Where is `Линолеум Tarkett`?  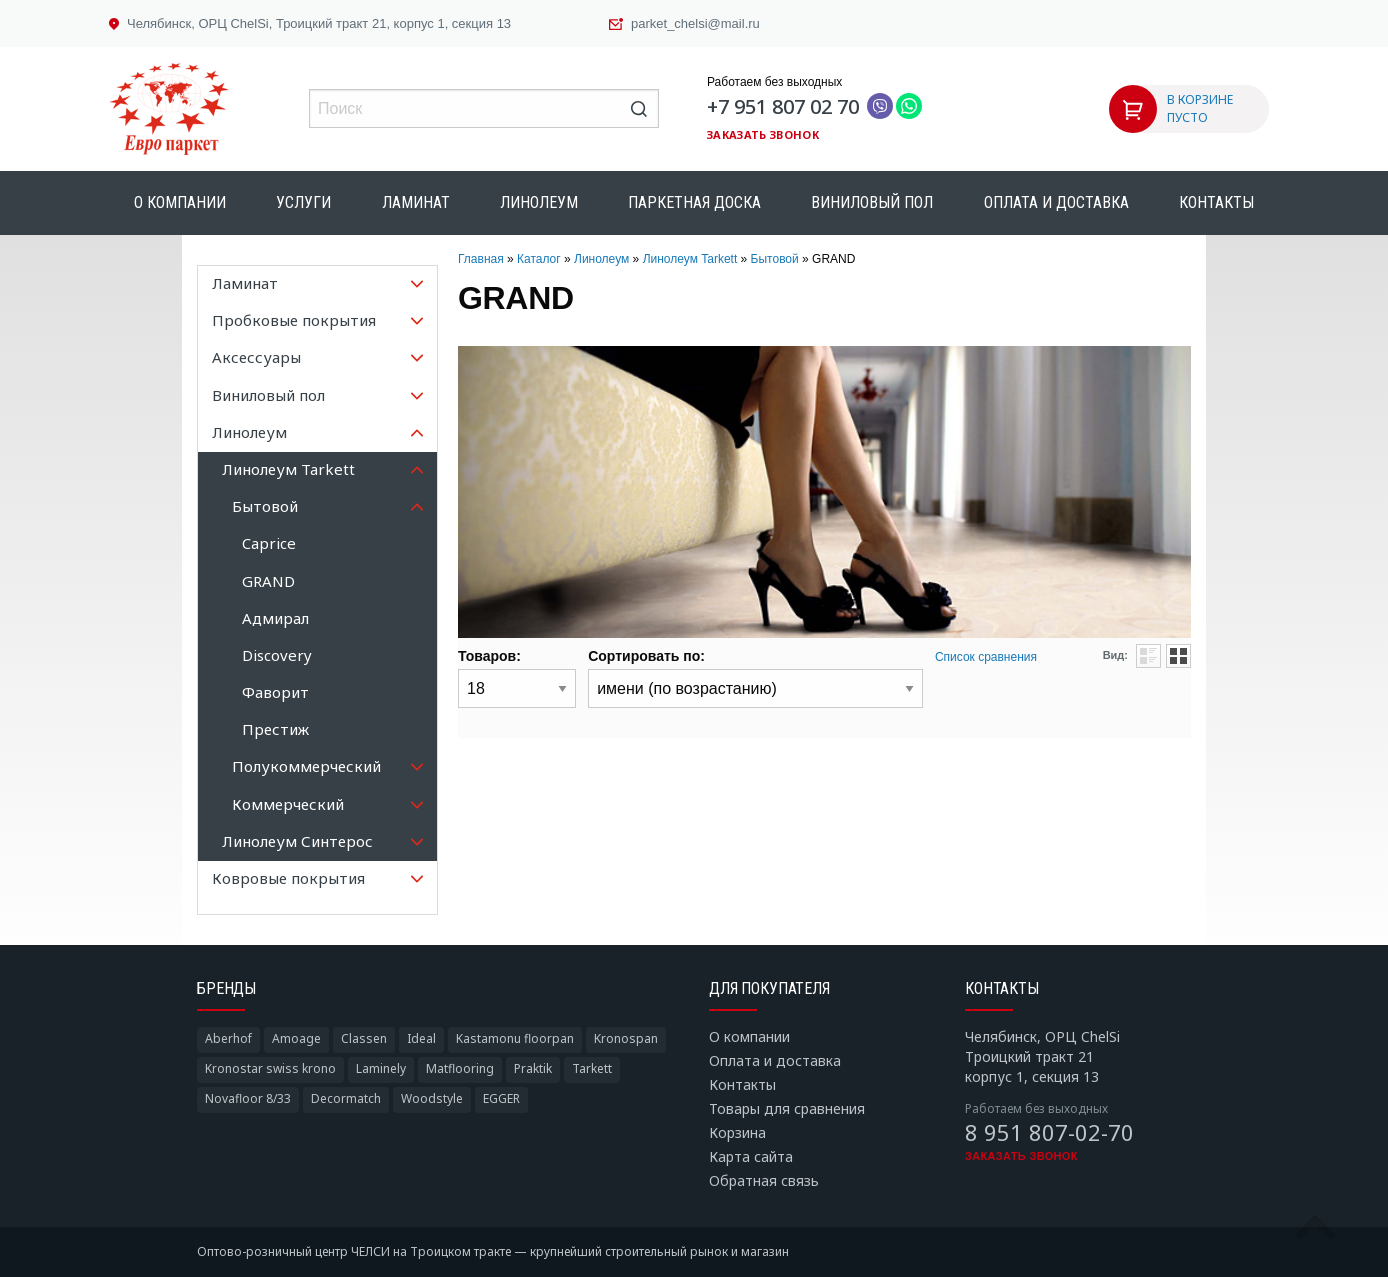 Линолеум Tarkett is located at coordinates (690, 259).